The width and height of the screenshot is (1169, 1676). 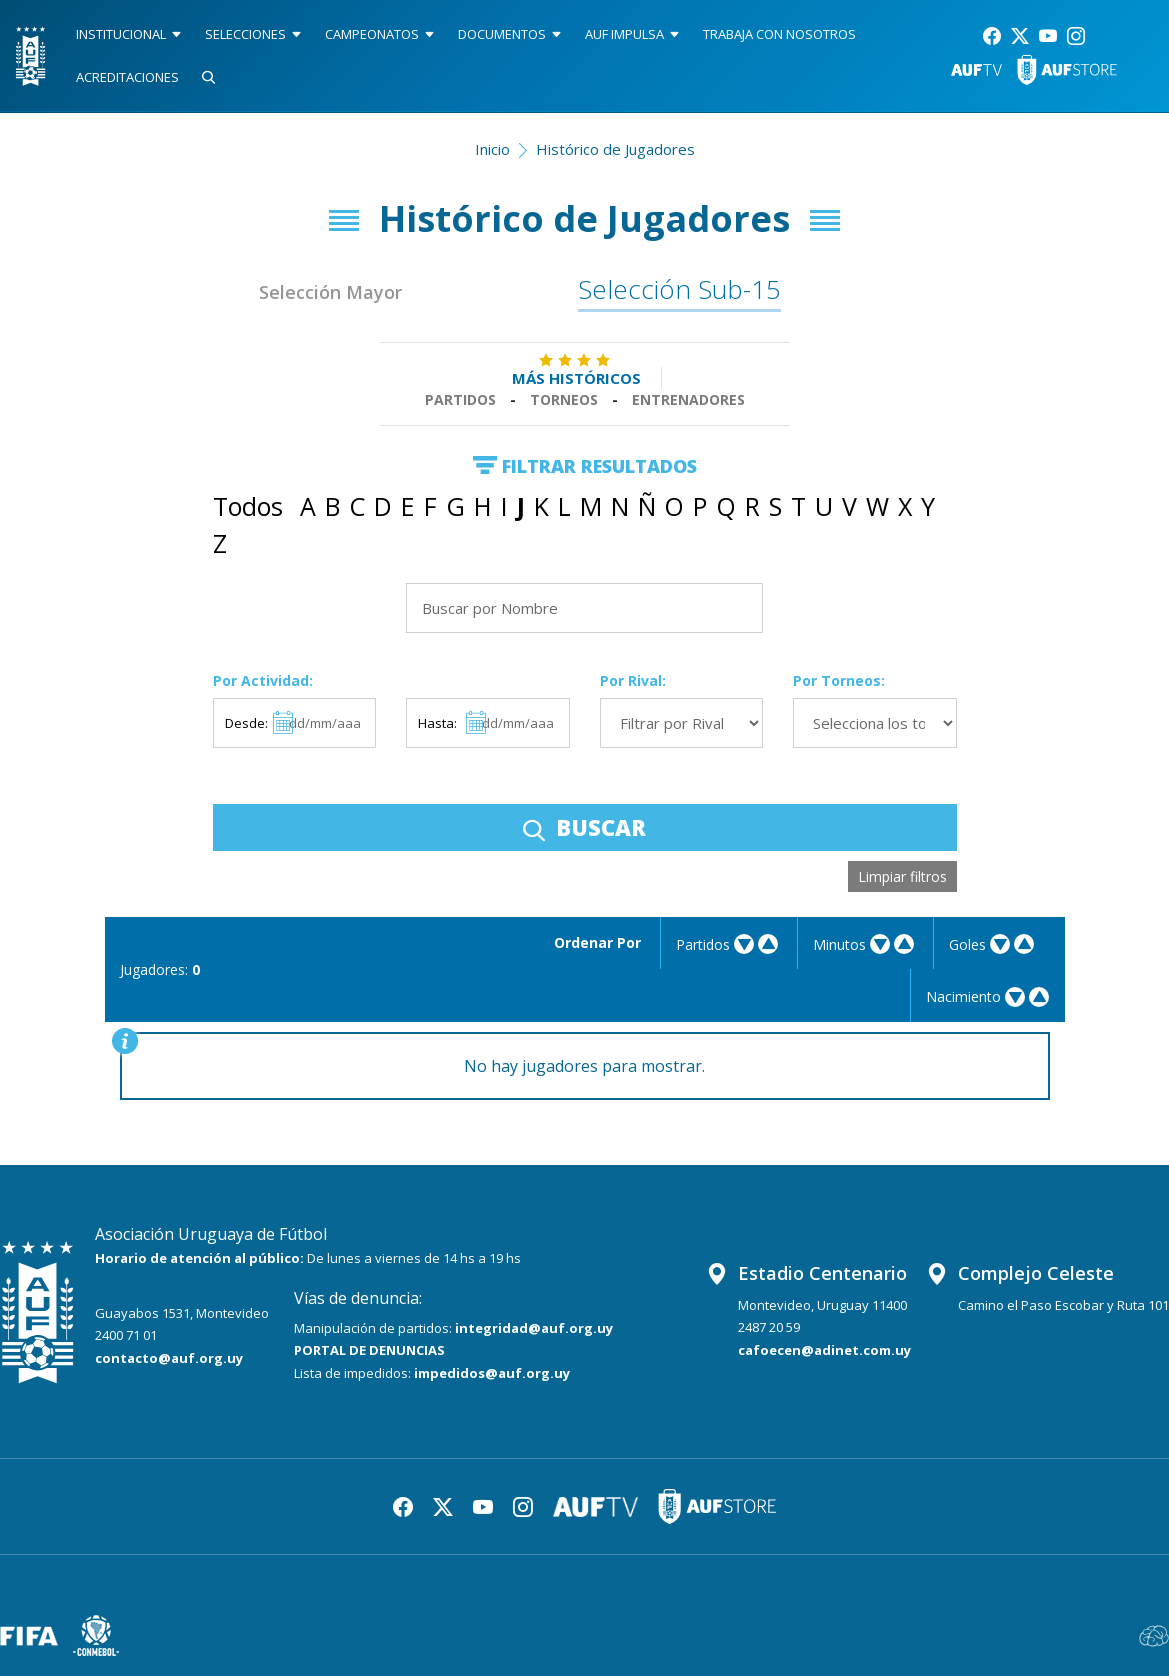 What do you see at coordinates (584, 827) in the screenshot?
I see `BUSCAR` at bounding box center [584, 827].